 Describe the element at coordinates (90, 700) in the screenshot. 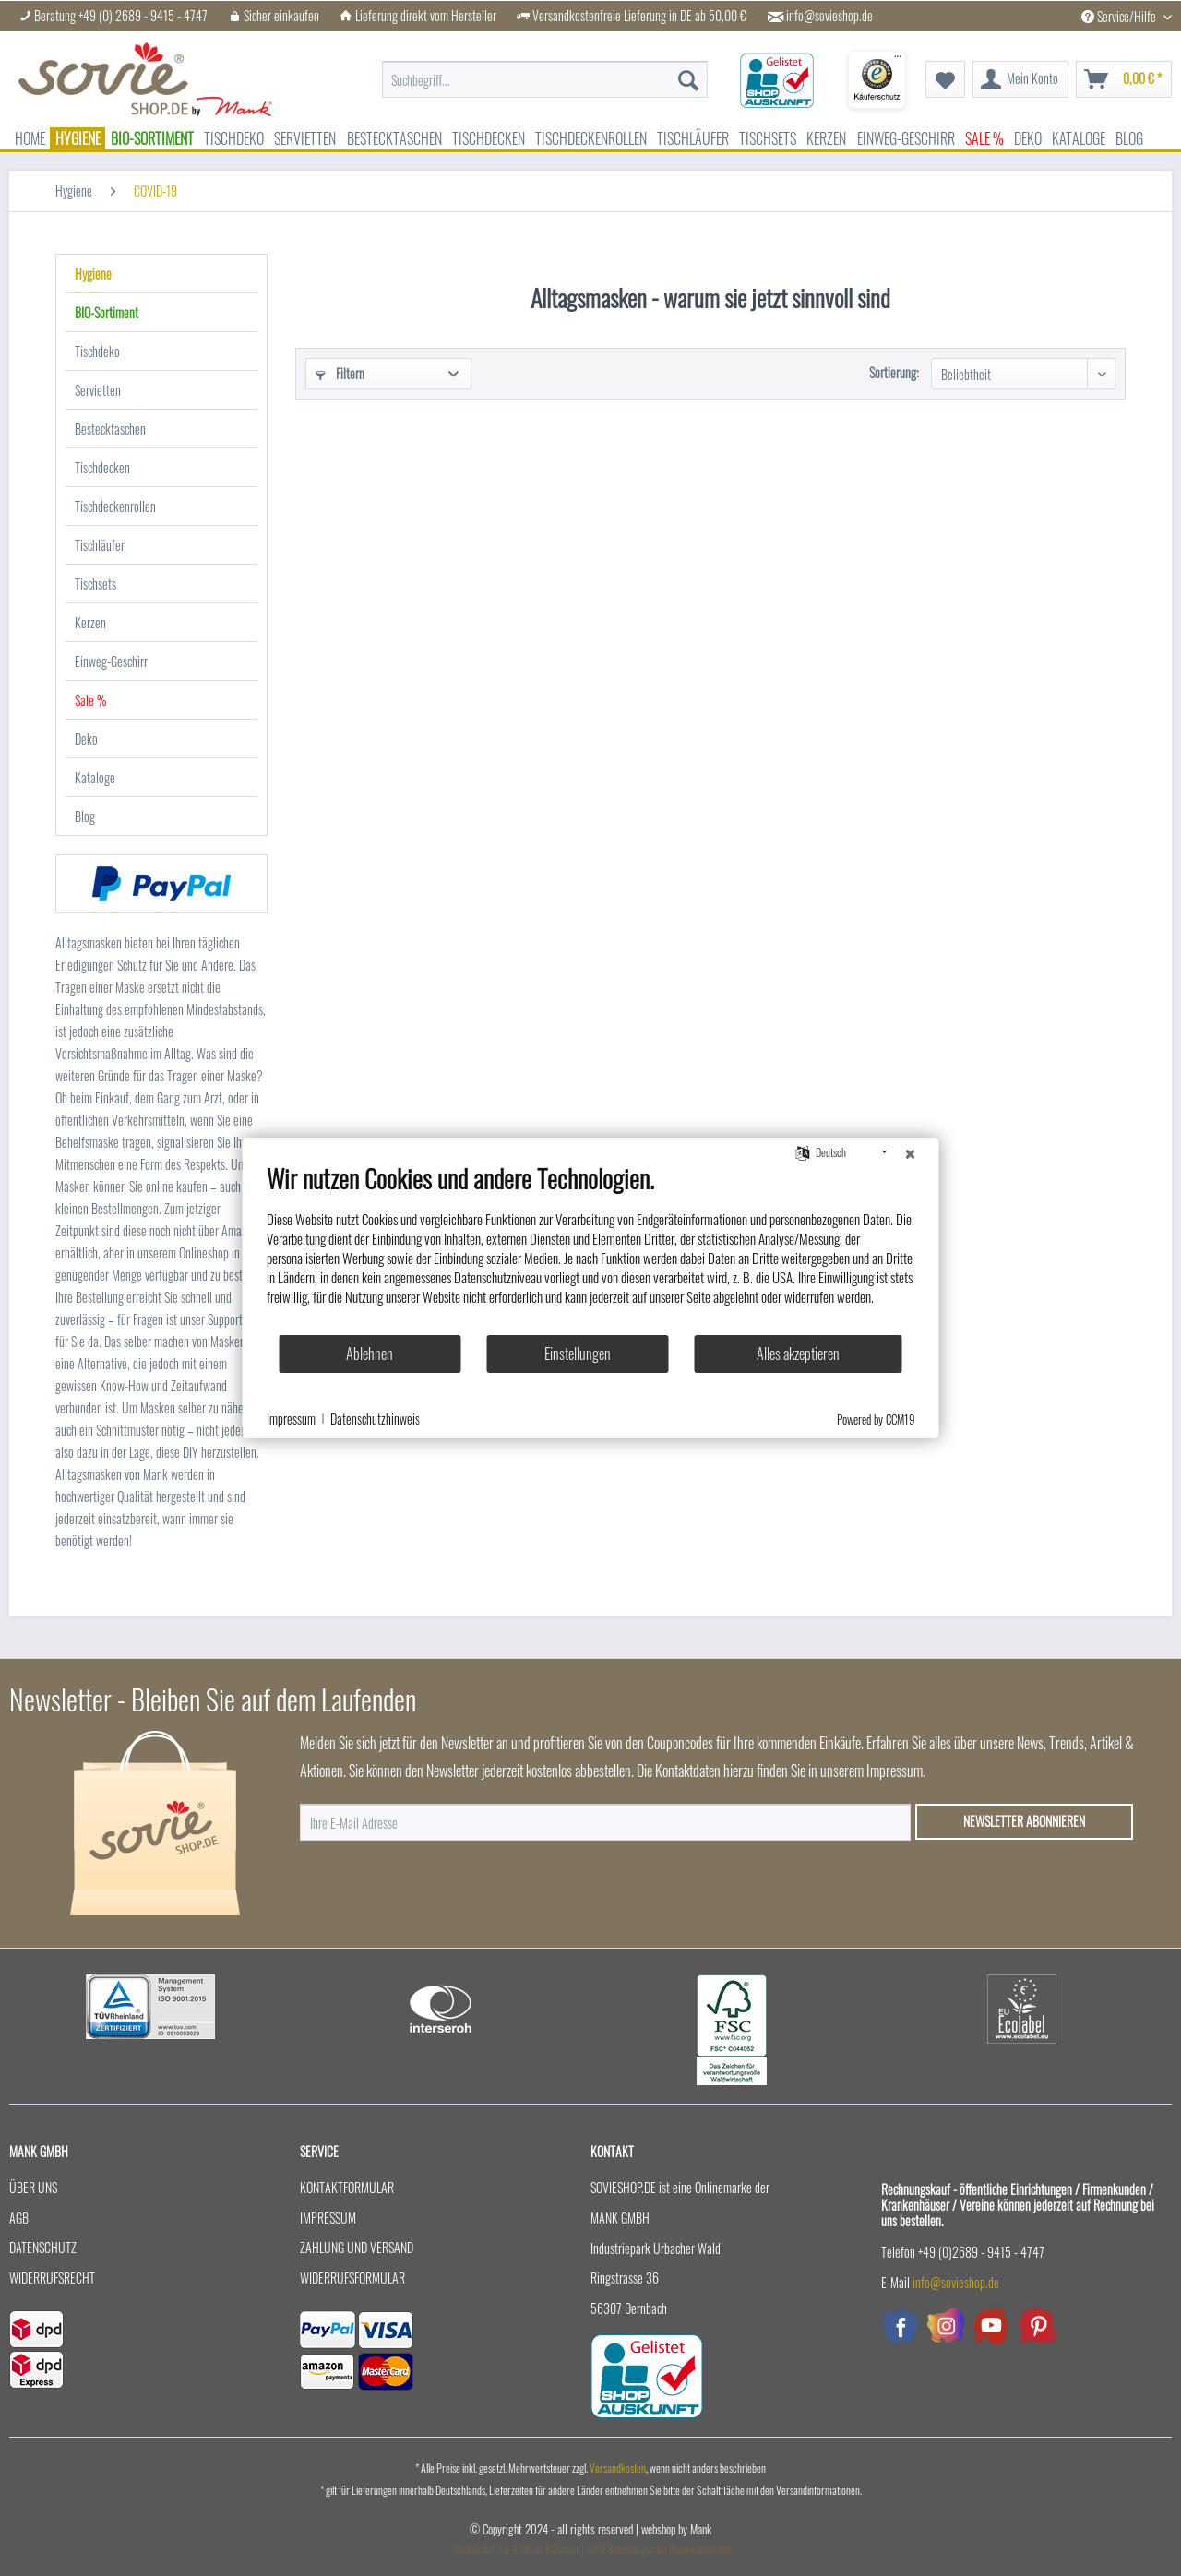

I see `Sale %` at that location.